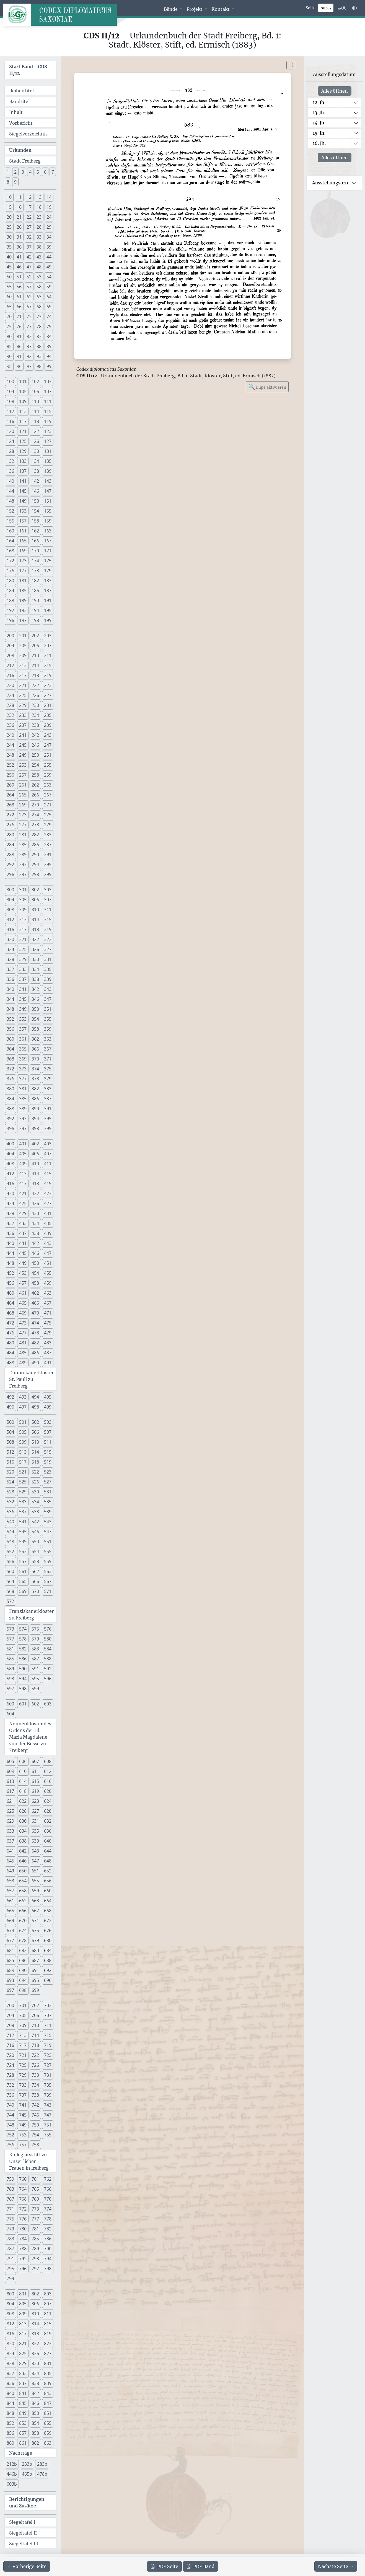  What do you see at coordinates (10, 959) in the screenshot?
I see `328 [button]` at bounding box center [10, 959].